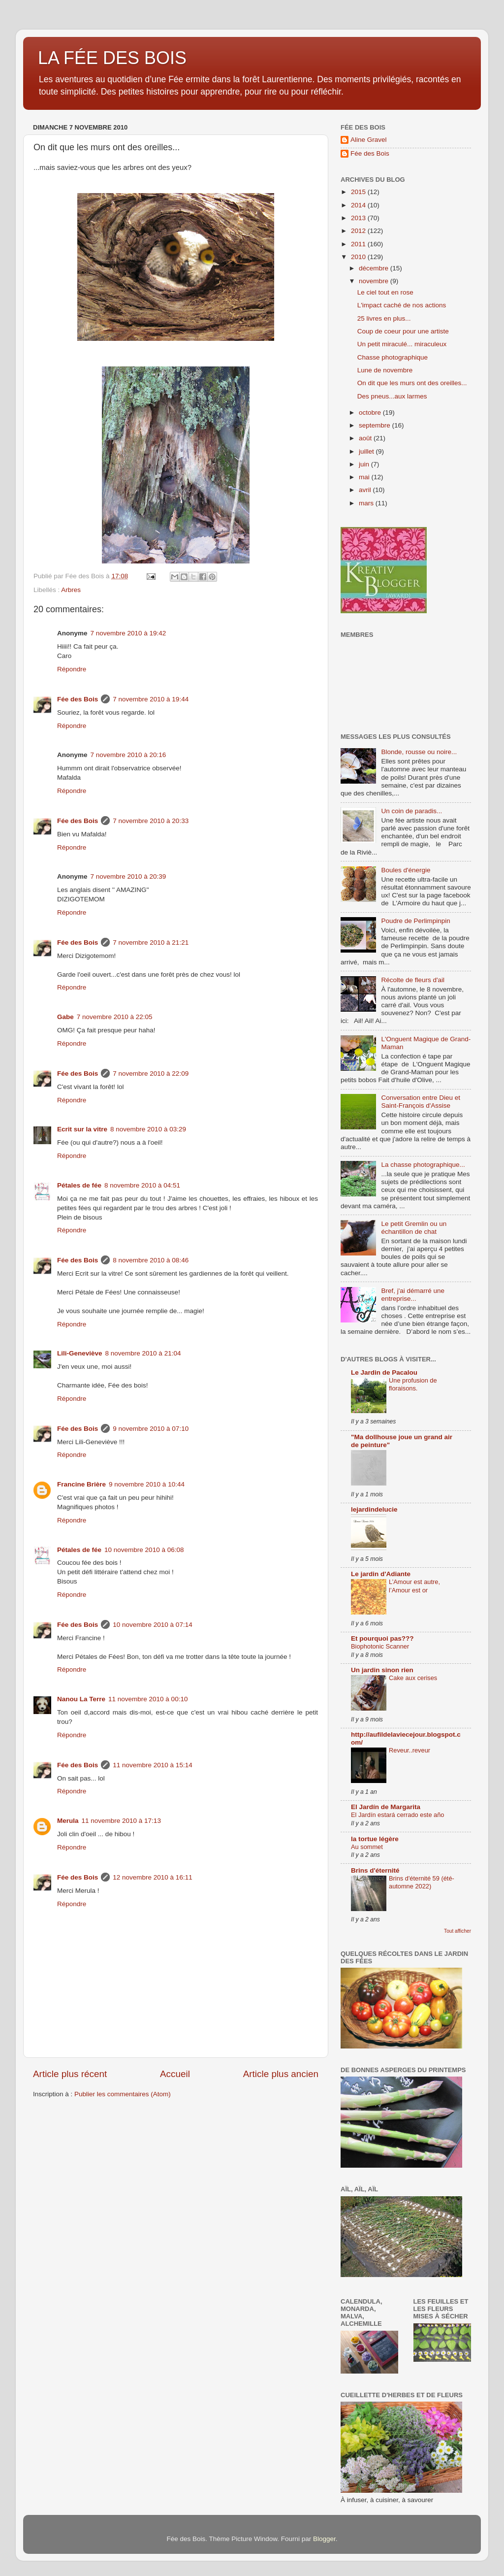 This screenshot has height=2576, width=504. I want to click on lejardindelucie, so click(374, 1509).